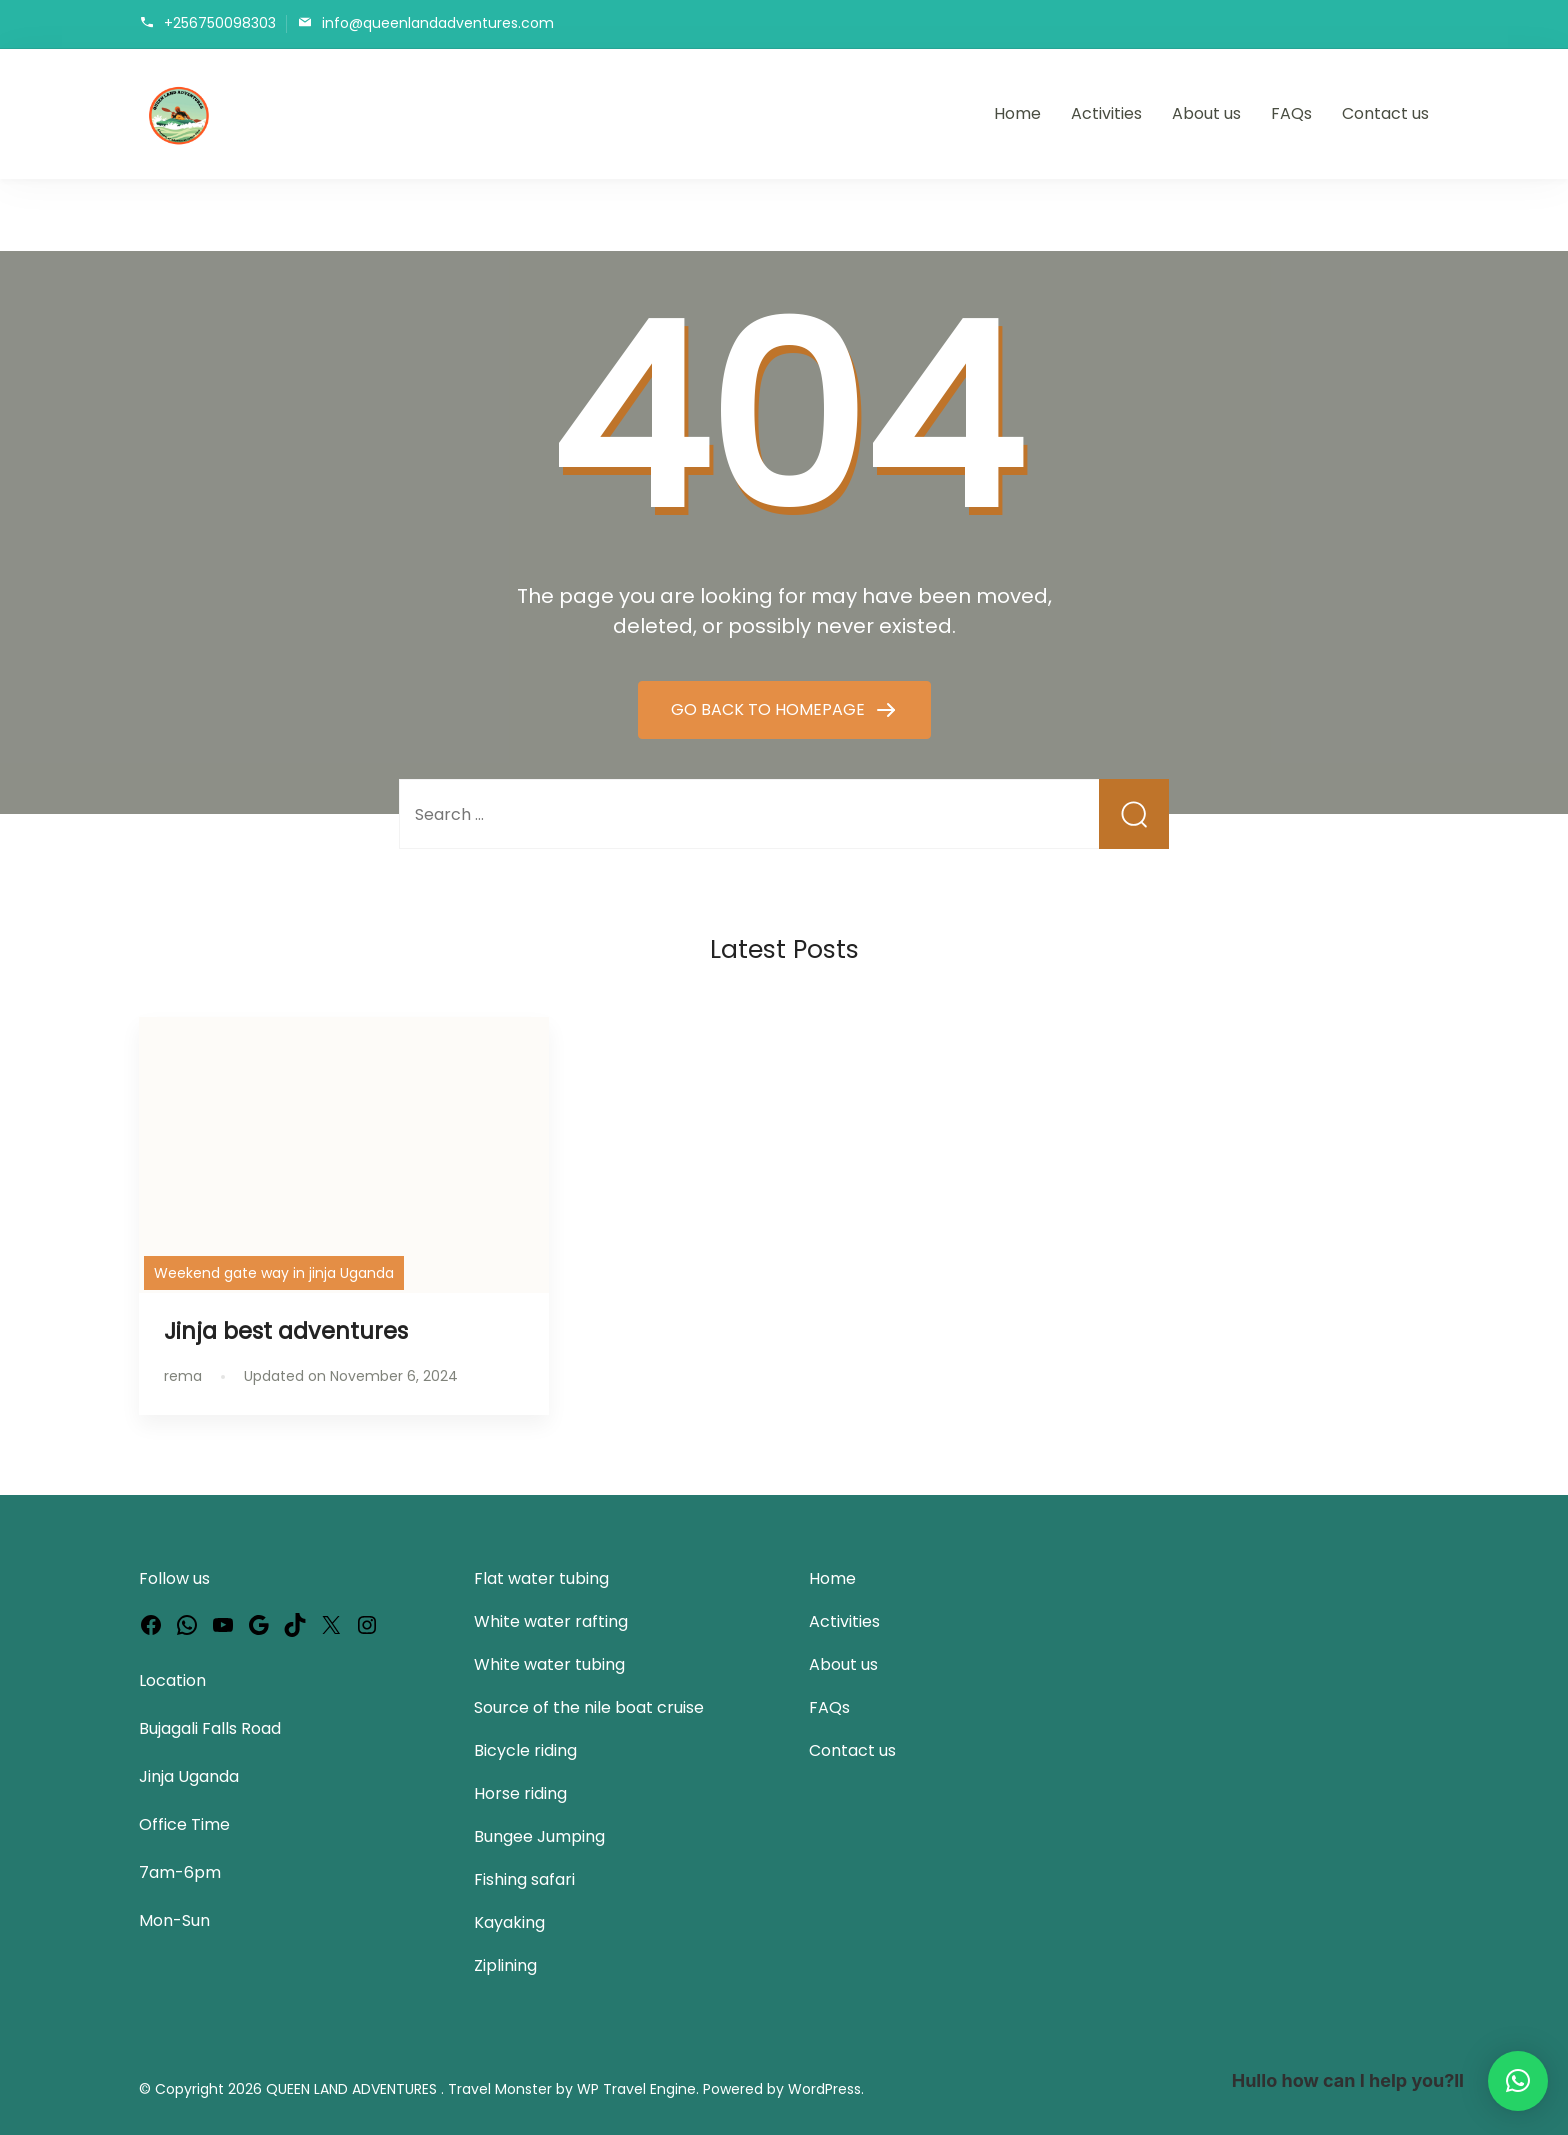 This screenshot has width=1568, height=2135. I want to click on Source of the nile boat cruise, so click(589, 1707).